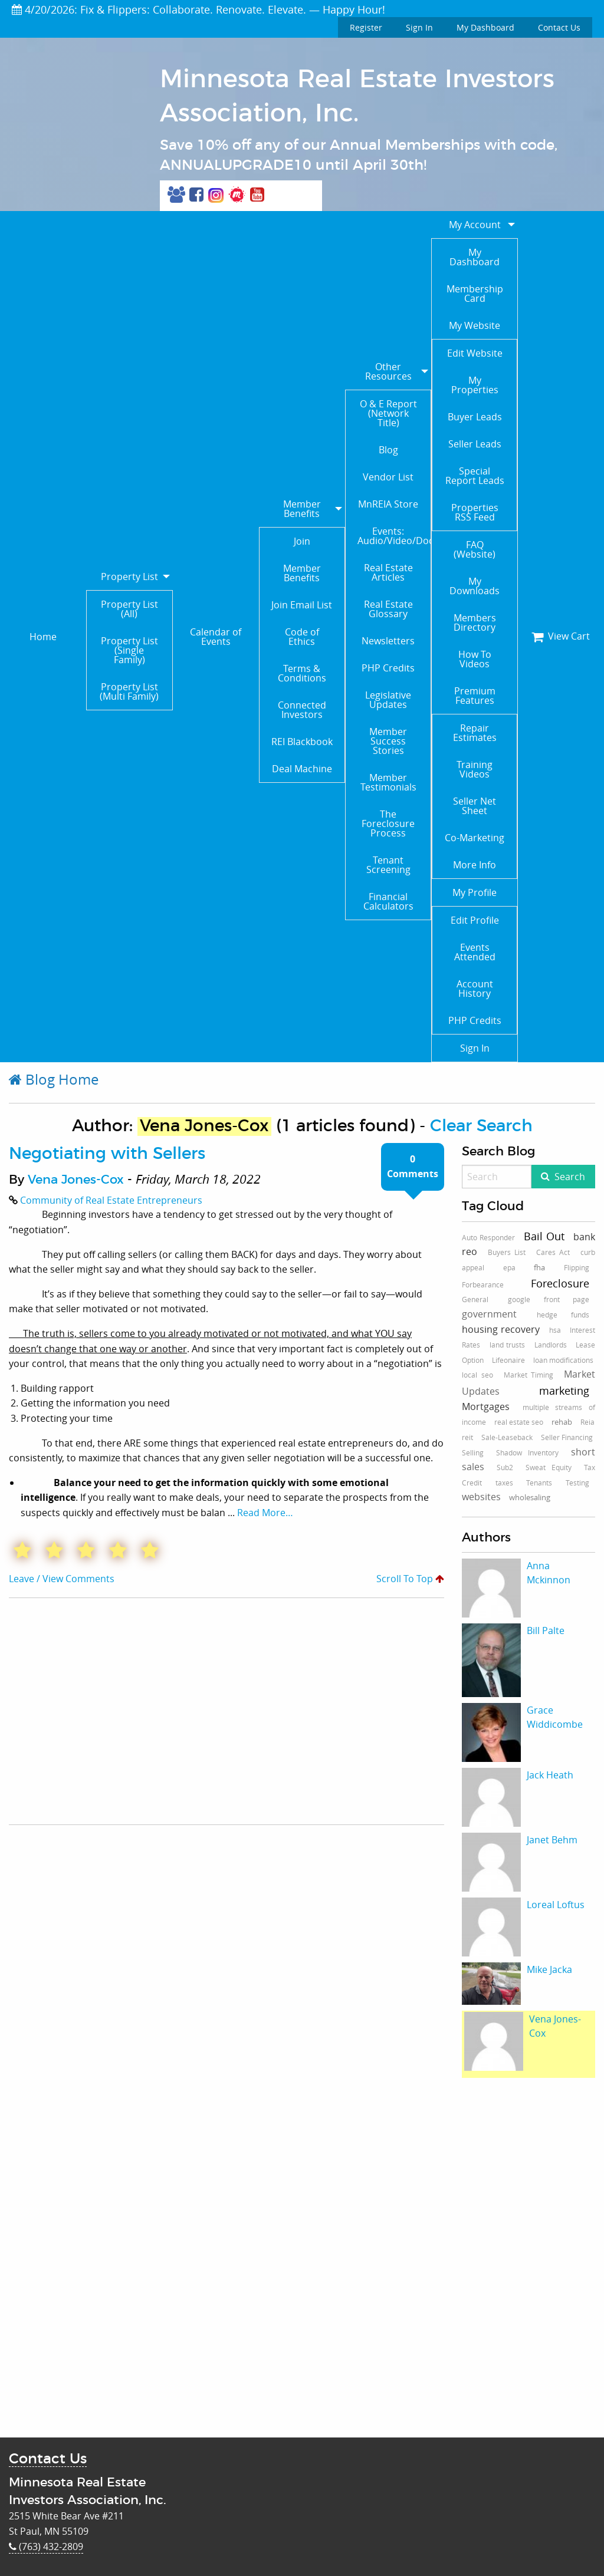 The height and width of the screenshot is (2576, 604). I want to click on General, so click(475, 1299).